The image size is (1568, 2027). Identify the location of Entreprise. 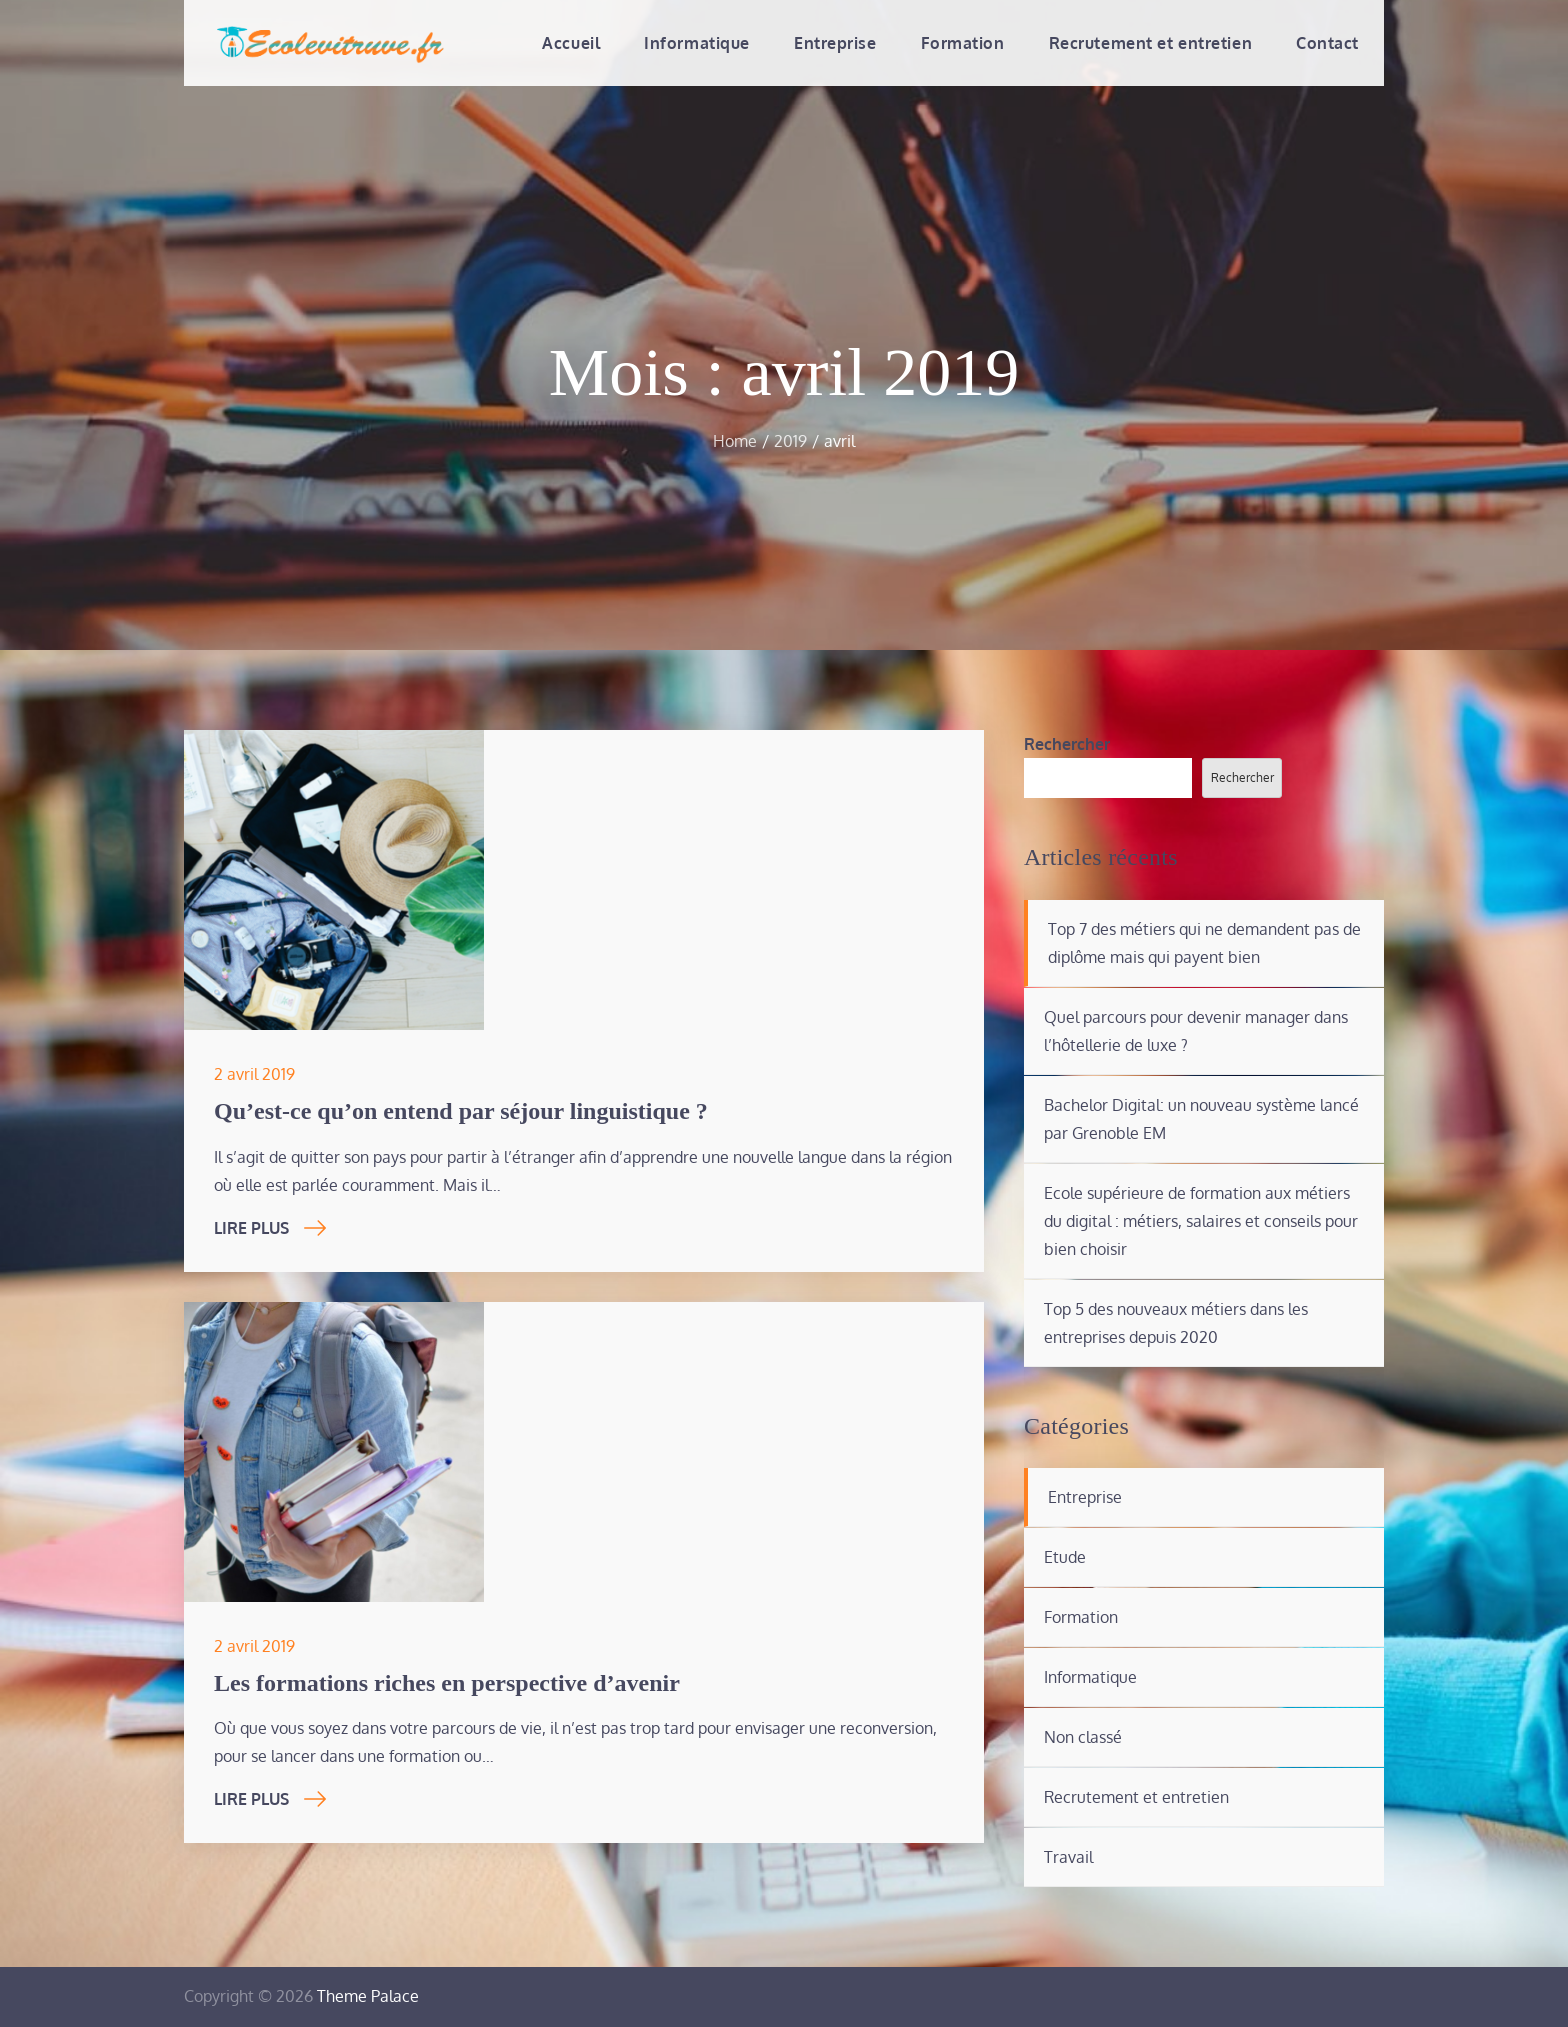
(835, 43).